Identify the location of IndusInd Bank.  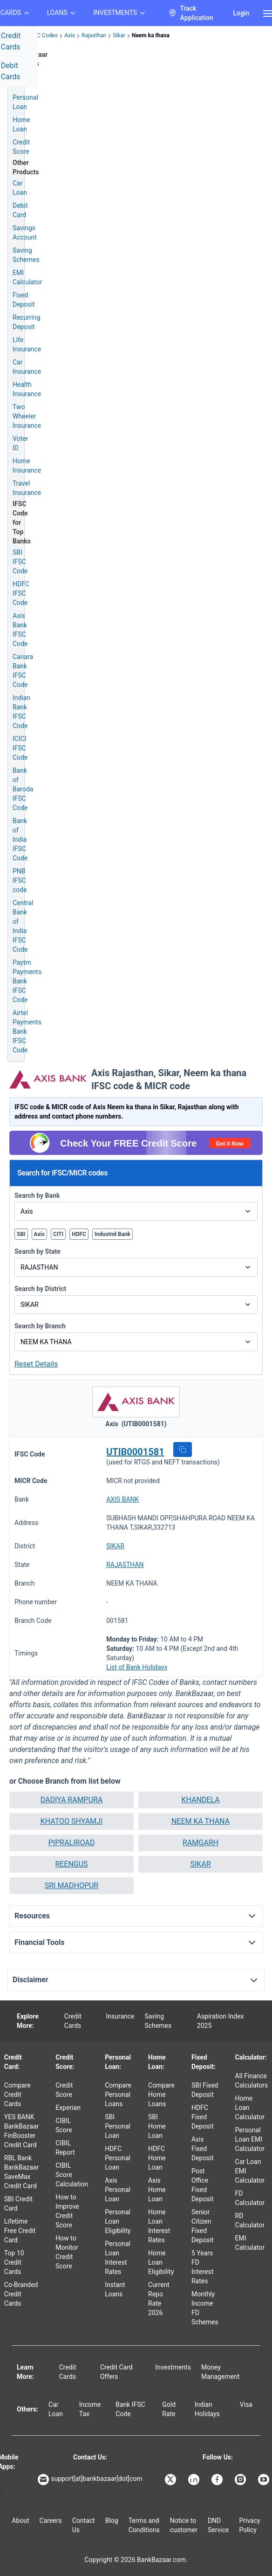
(112, 1234).